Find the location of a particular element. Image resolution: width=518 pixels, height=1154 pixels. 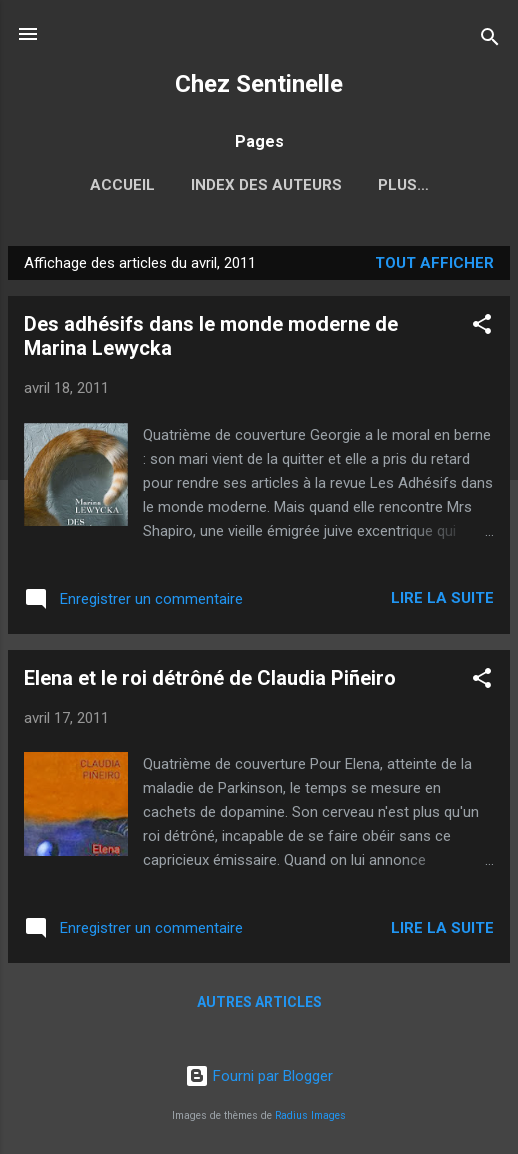

Fourni par Blogger is located at coordinates (259, 1076).